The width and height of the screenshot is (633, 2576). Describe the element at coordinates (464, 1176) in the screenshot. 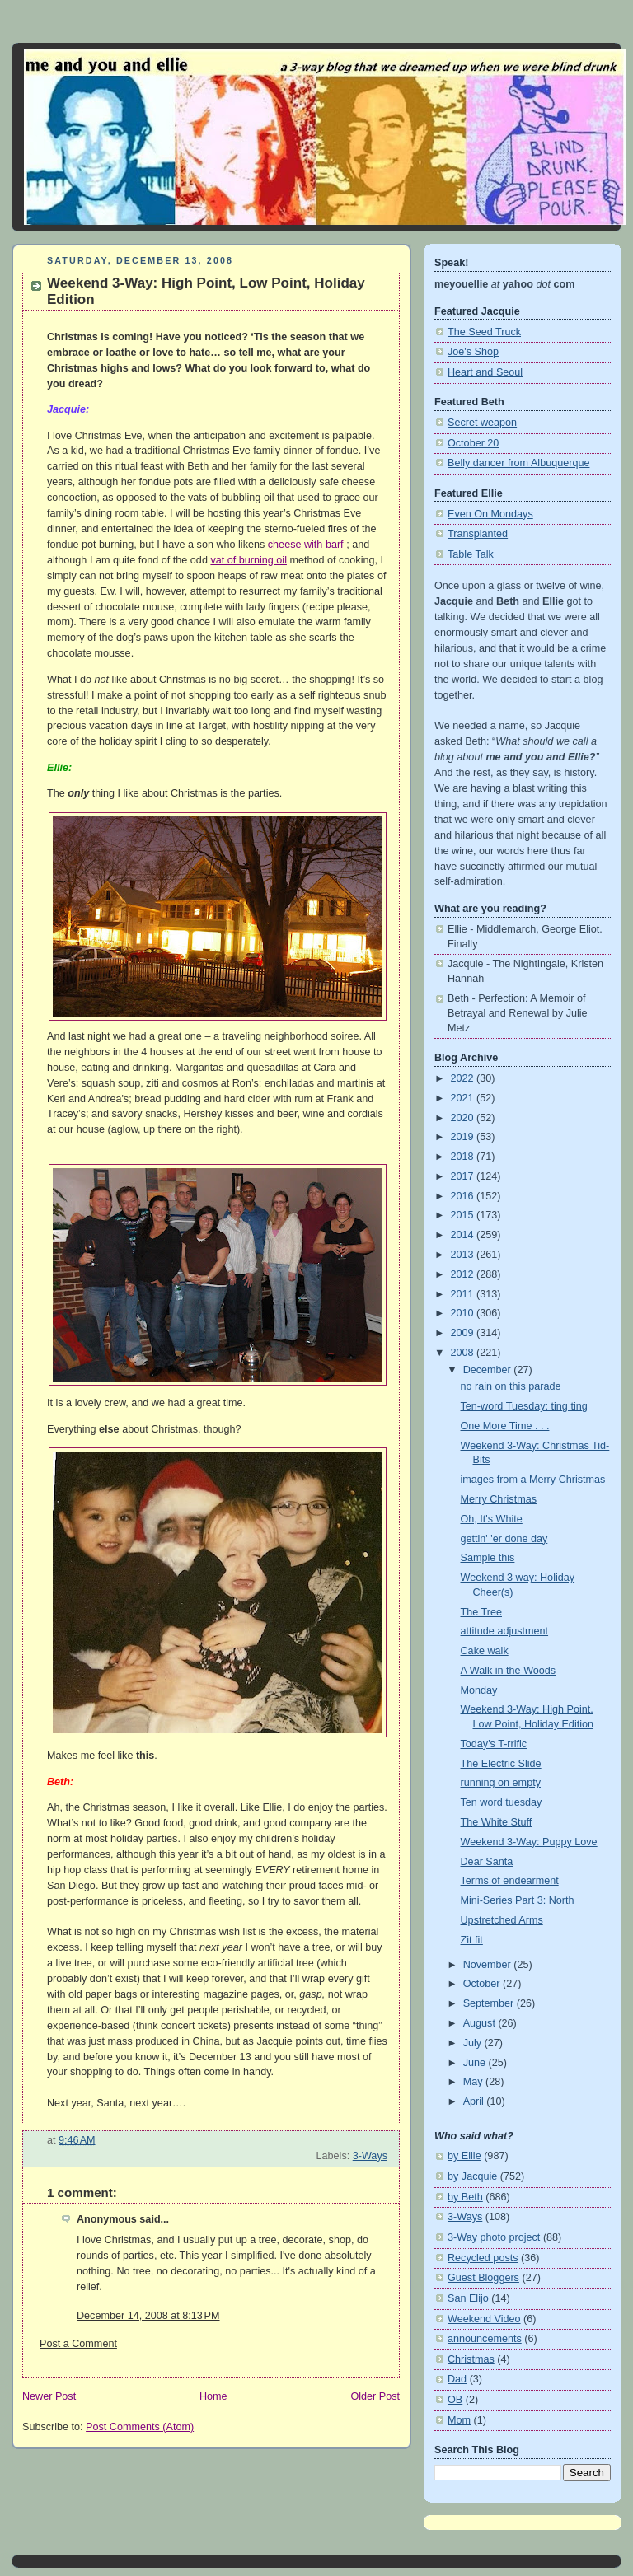

I see `2017` at that location.